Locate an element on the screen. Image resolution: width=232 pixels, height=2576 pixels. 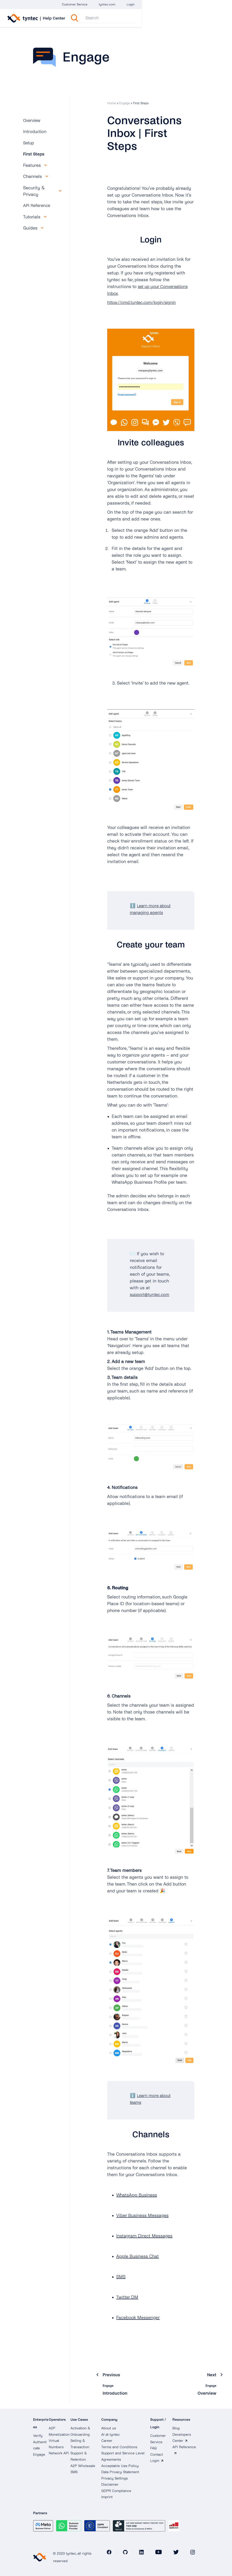
Facebook Messenger is located at coordinates (138, 2324).